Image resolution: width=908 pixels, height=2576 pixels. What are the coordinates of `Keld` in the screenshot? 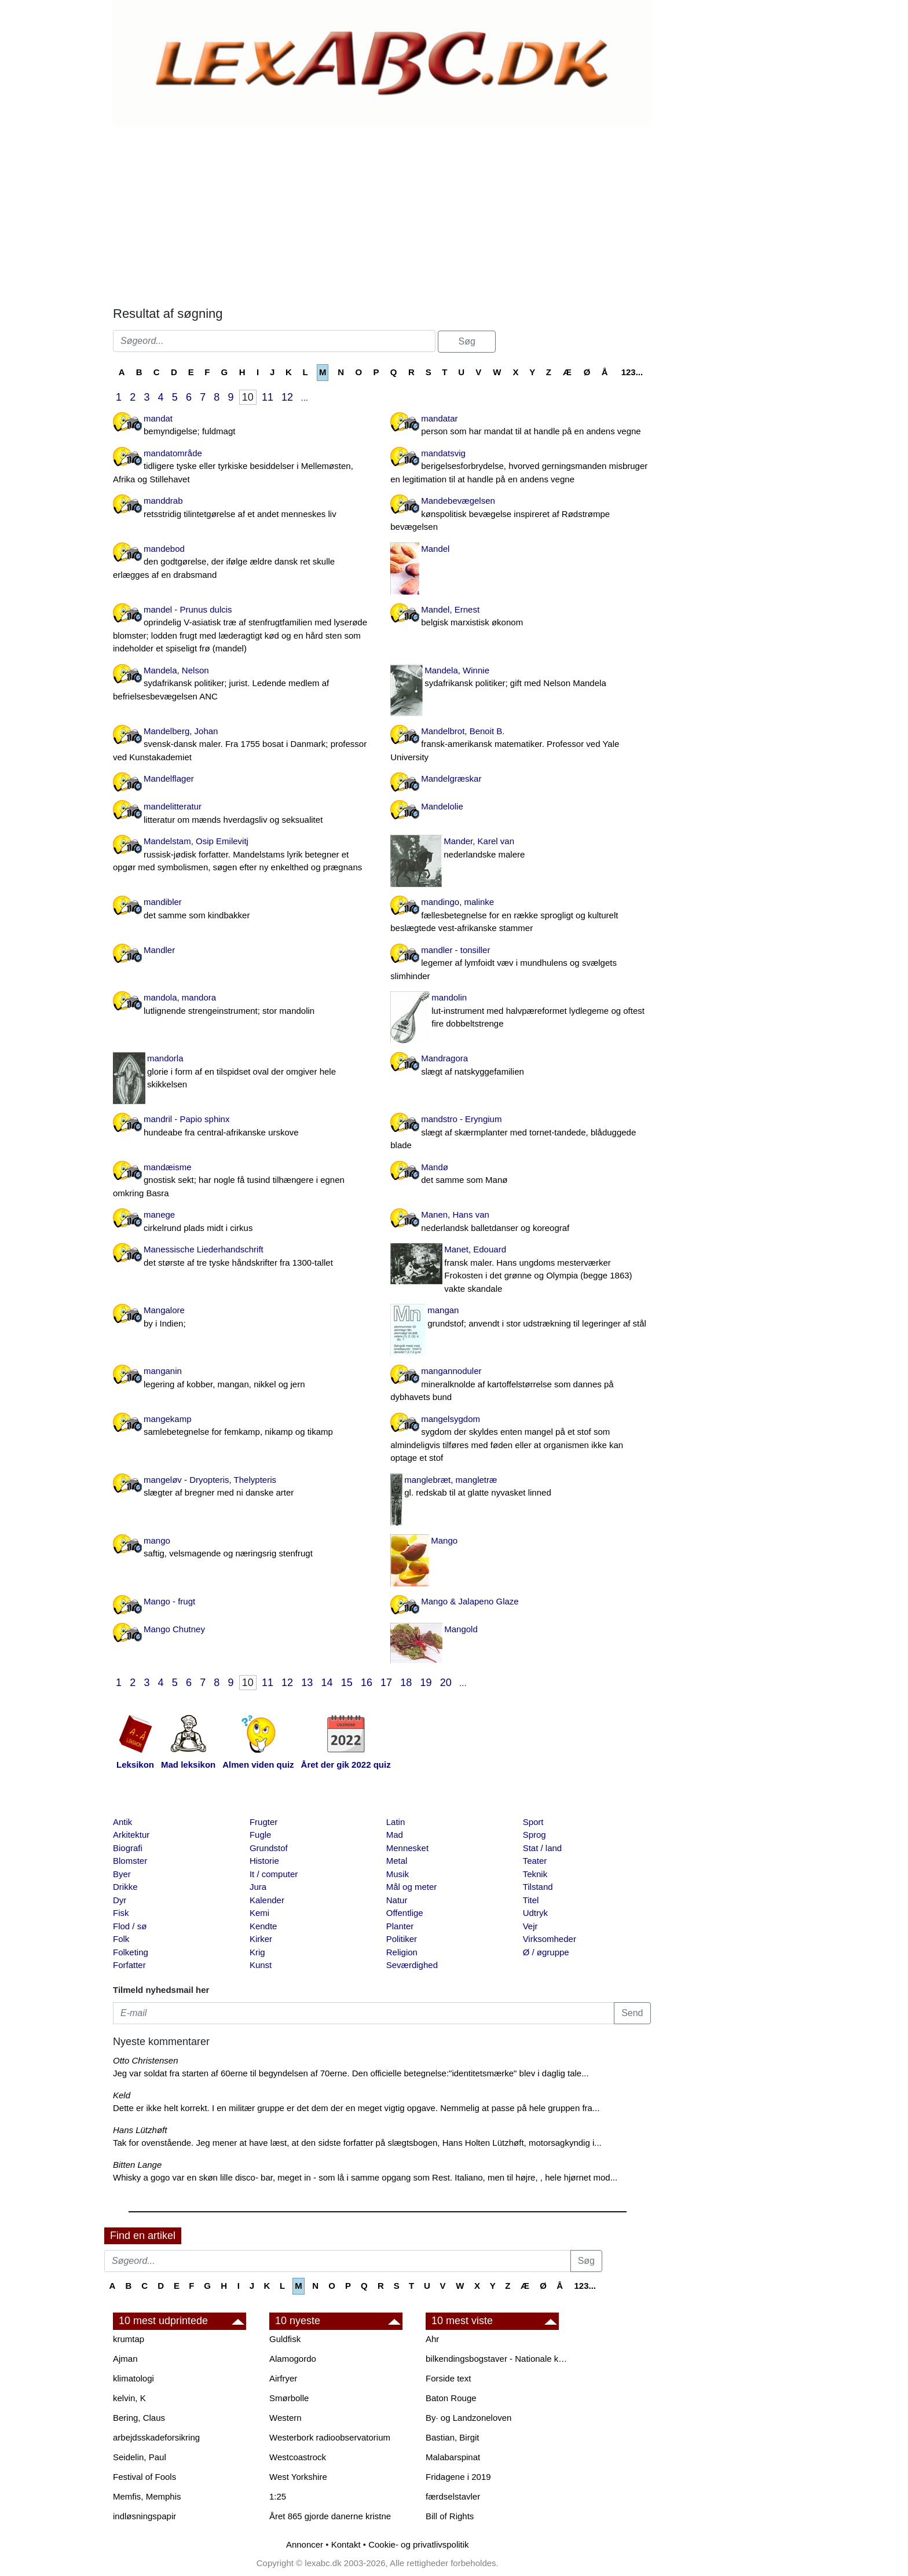 It's located at (121, 2095).